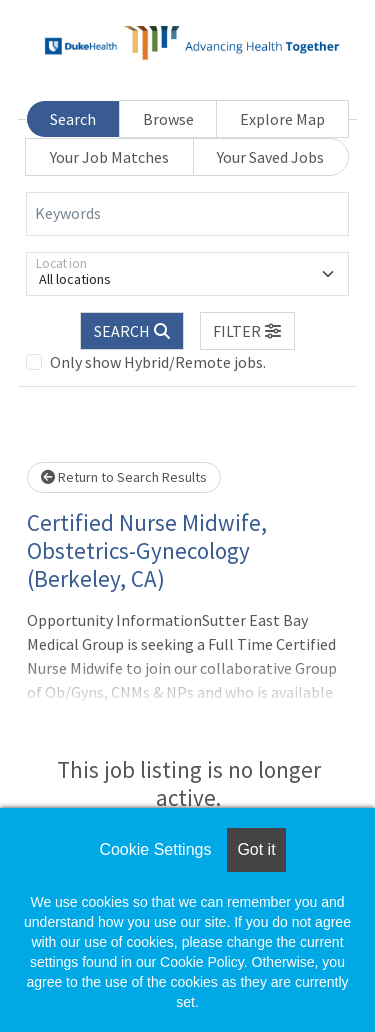 The image size is (375, 1032). What do you see at coordinates (168, 119) in the screenshot?
I see `Browse` at bounding box center [168, 119].